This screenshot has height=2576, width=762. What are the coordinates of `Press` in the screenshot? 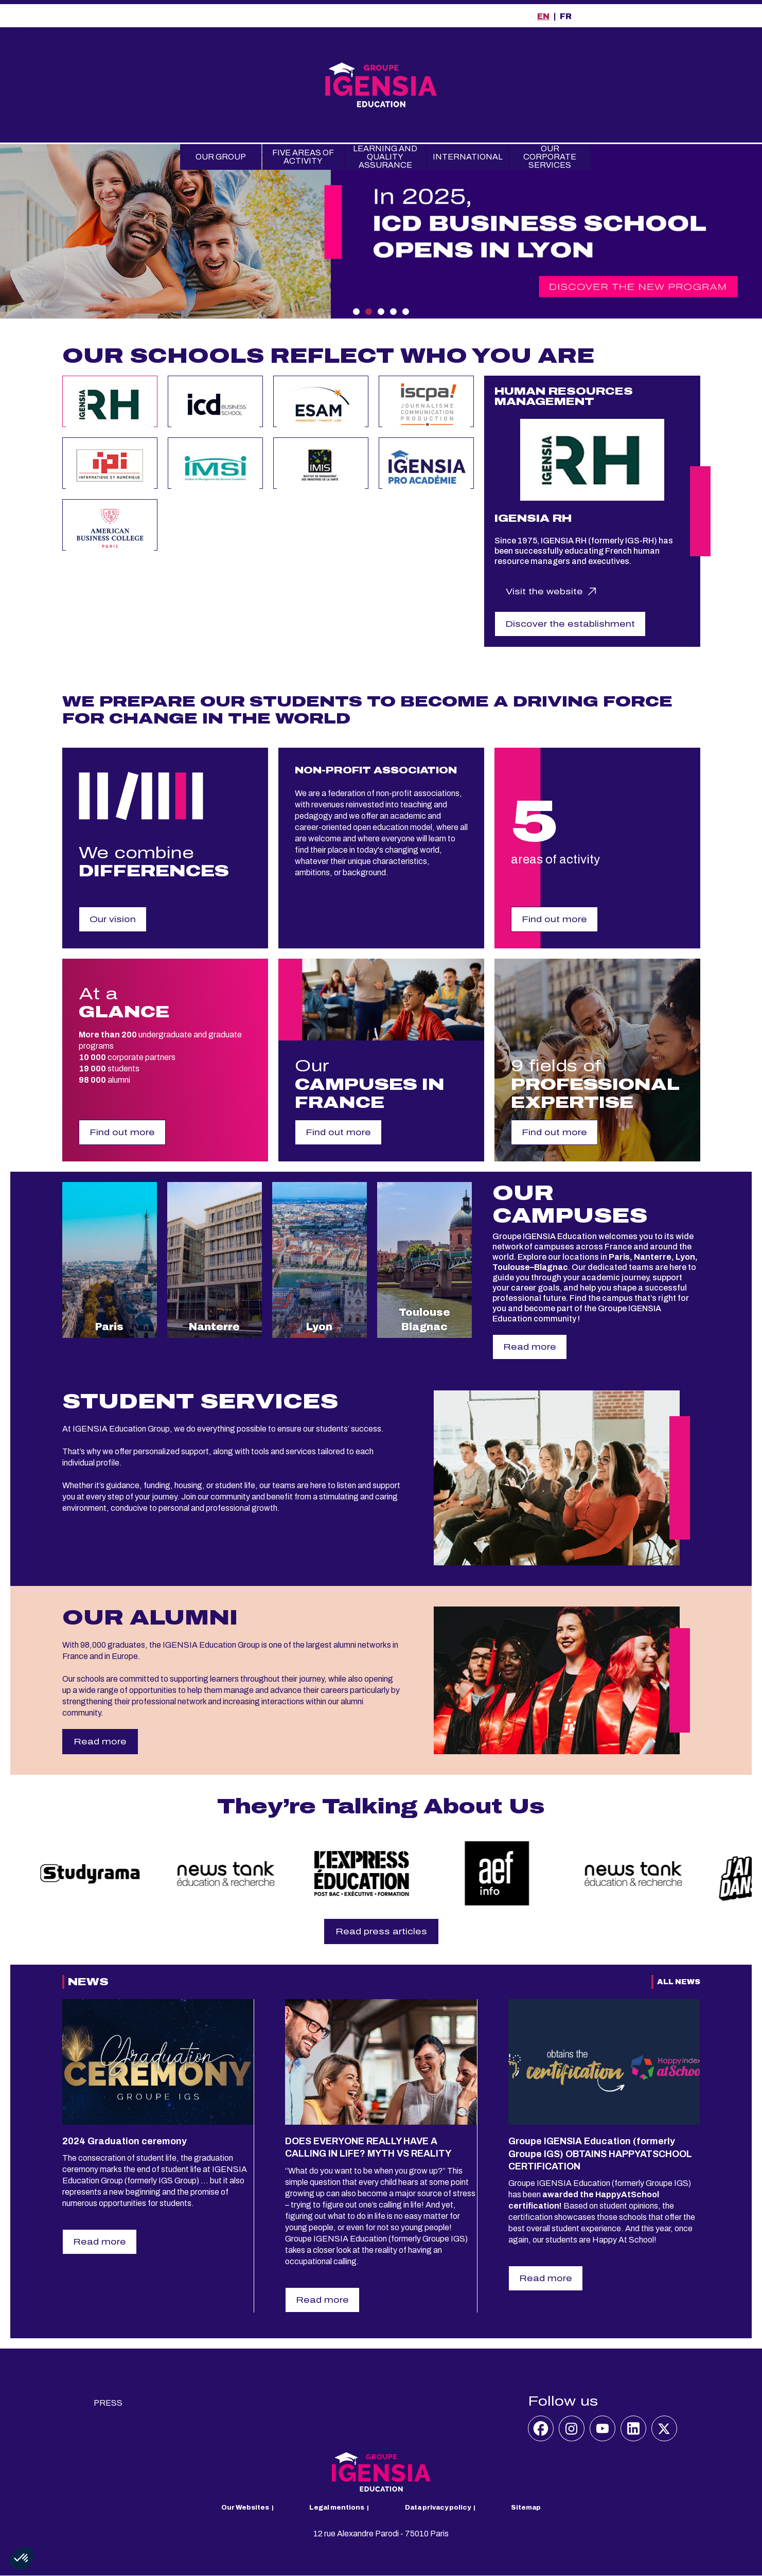 It's located at (108, 2402).